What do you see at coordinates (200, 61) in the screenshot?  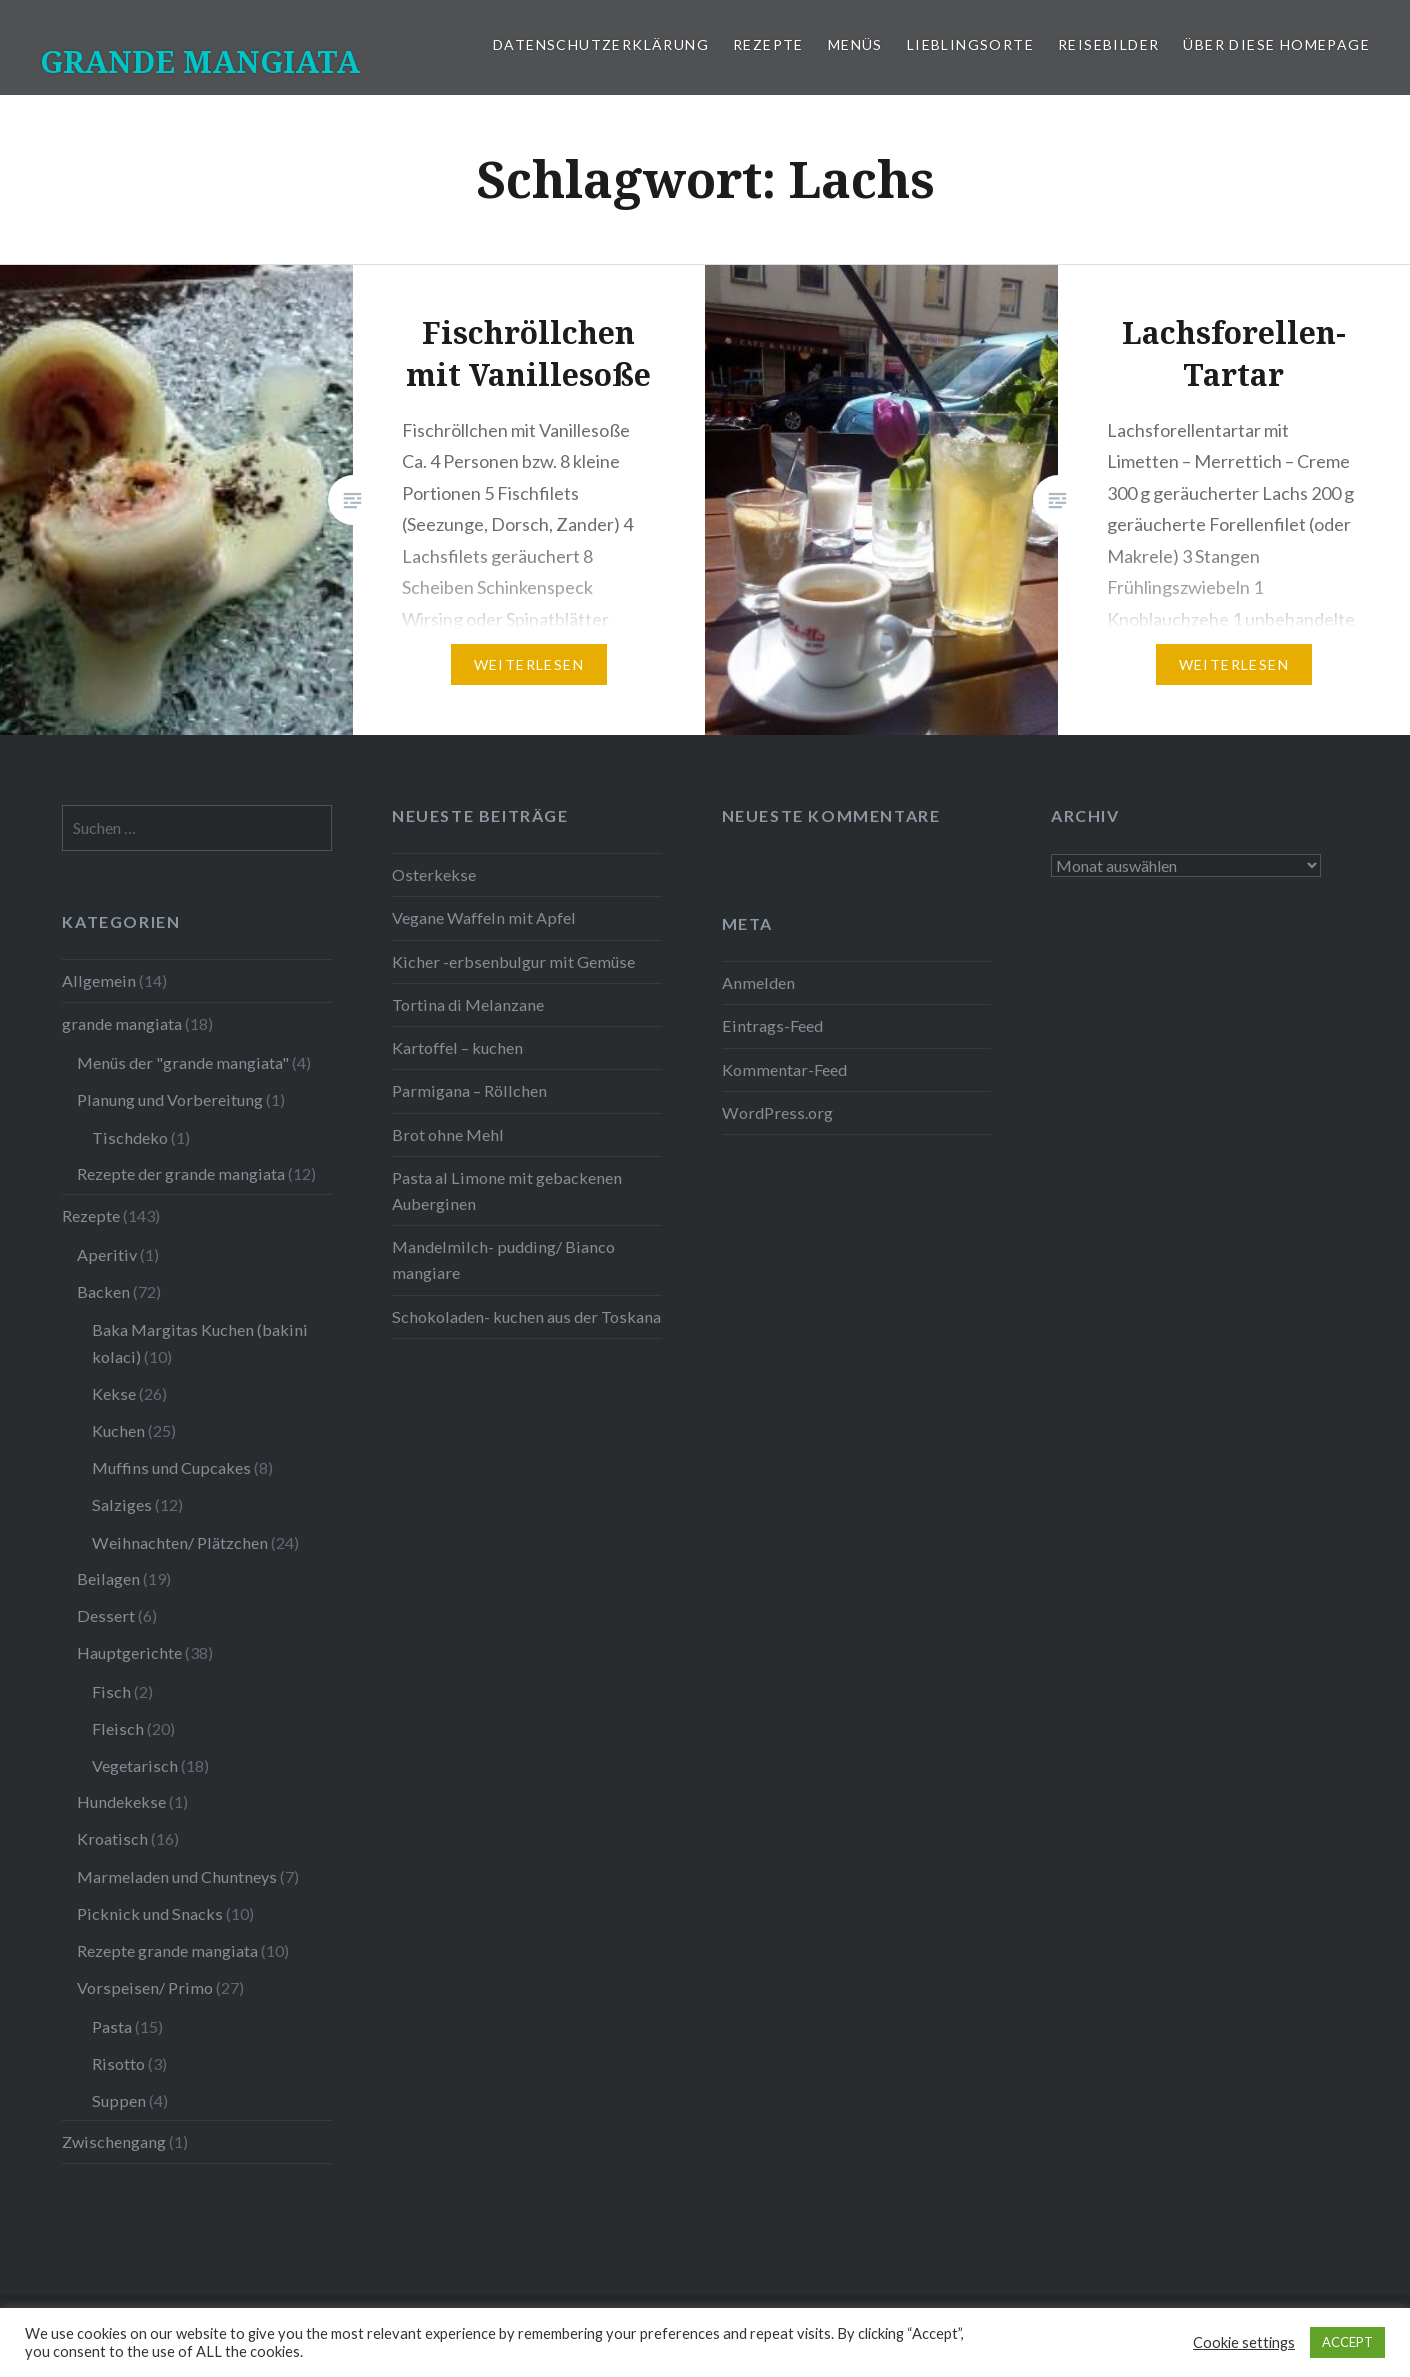 I see `GRANDE MANGIATA` at bounding box center [200, 61].